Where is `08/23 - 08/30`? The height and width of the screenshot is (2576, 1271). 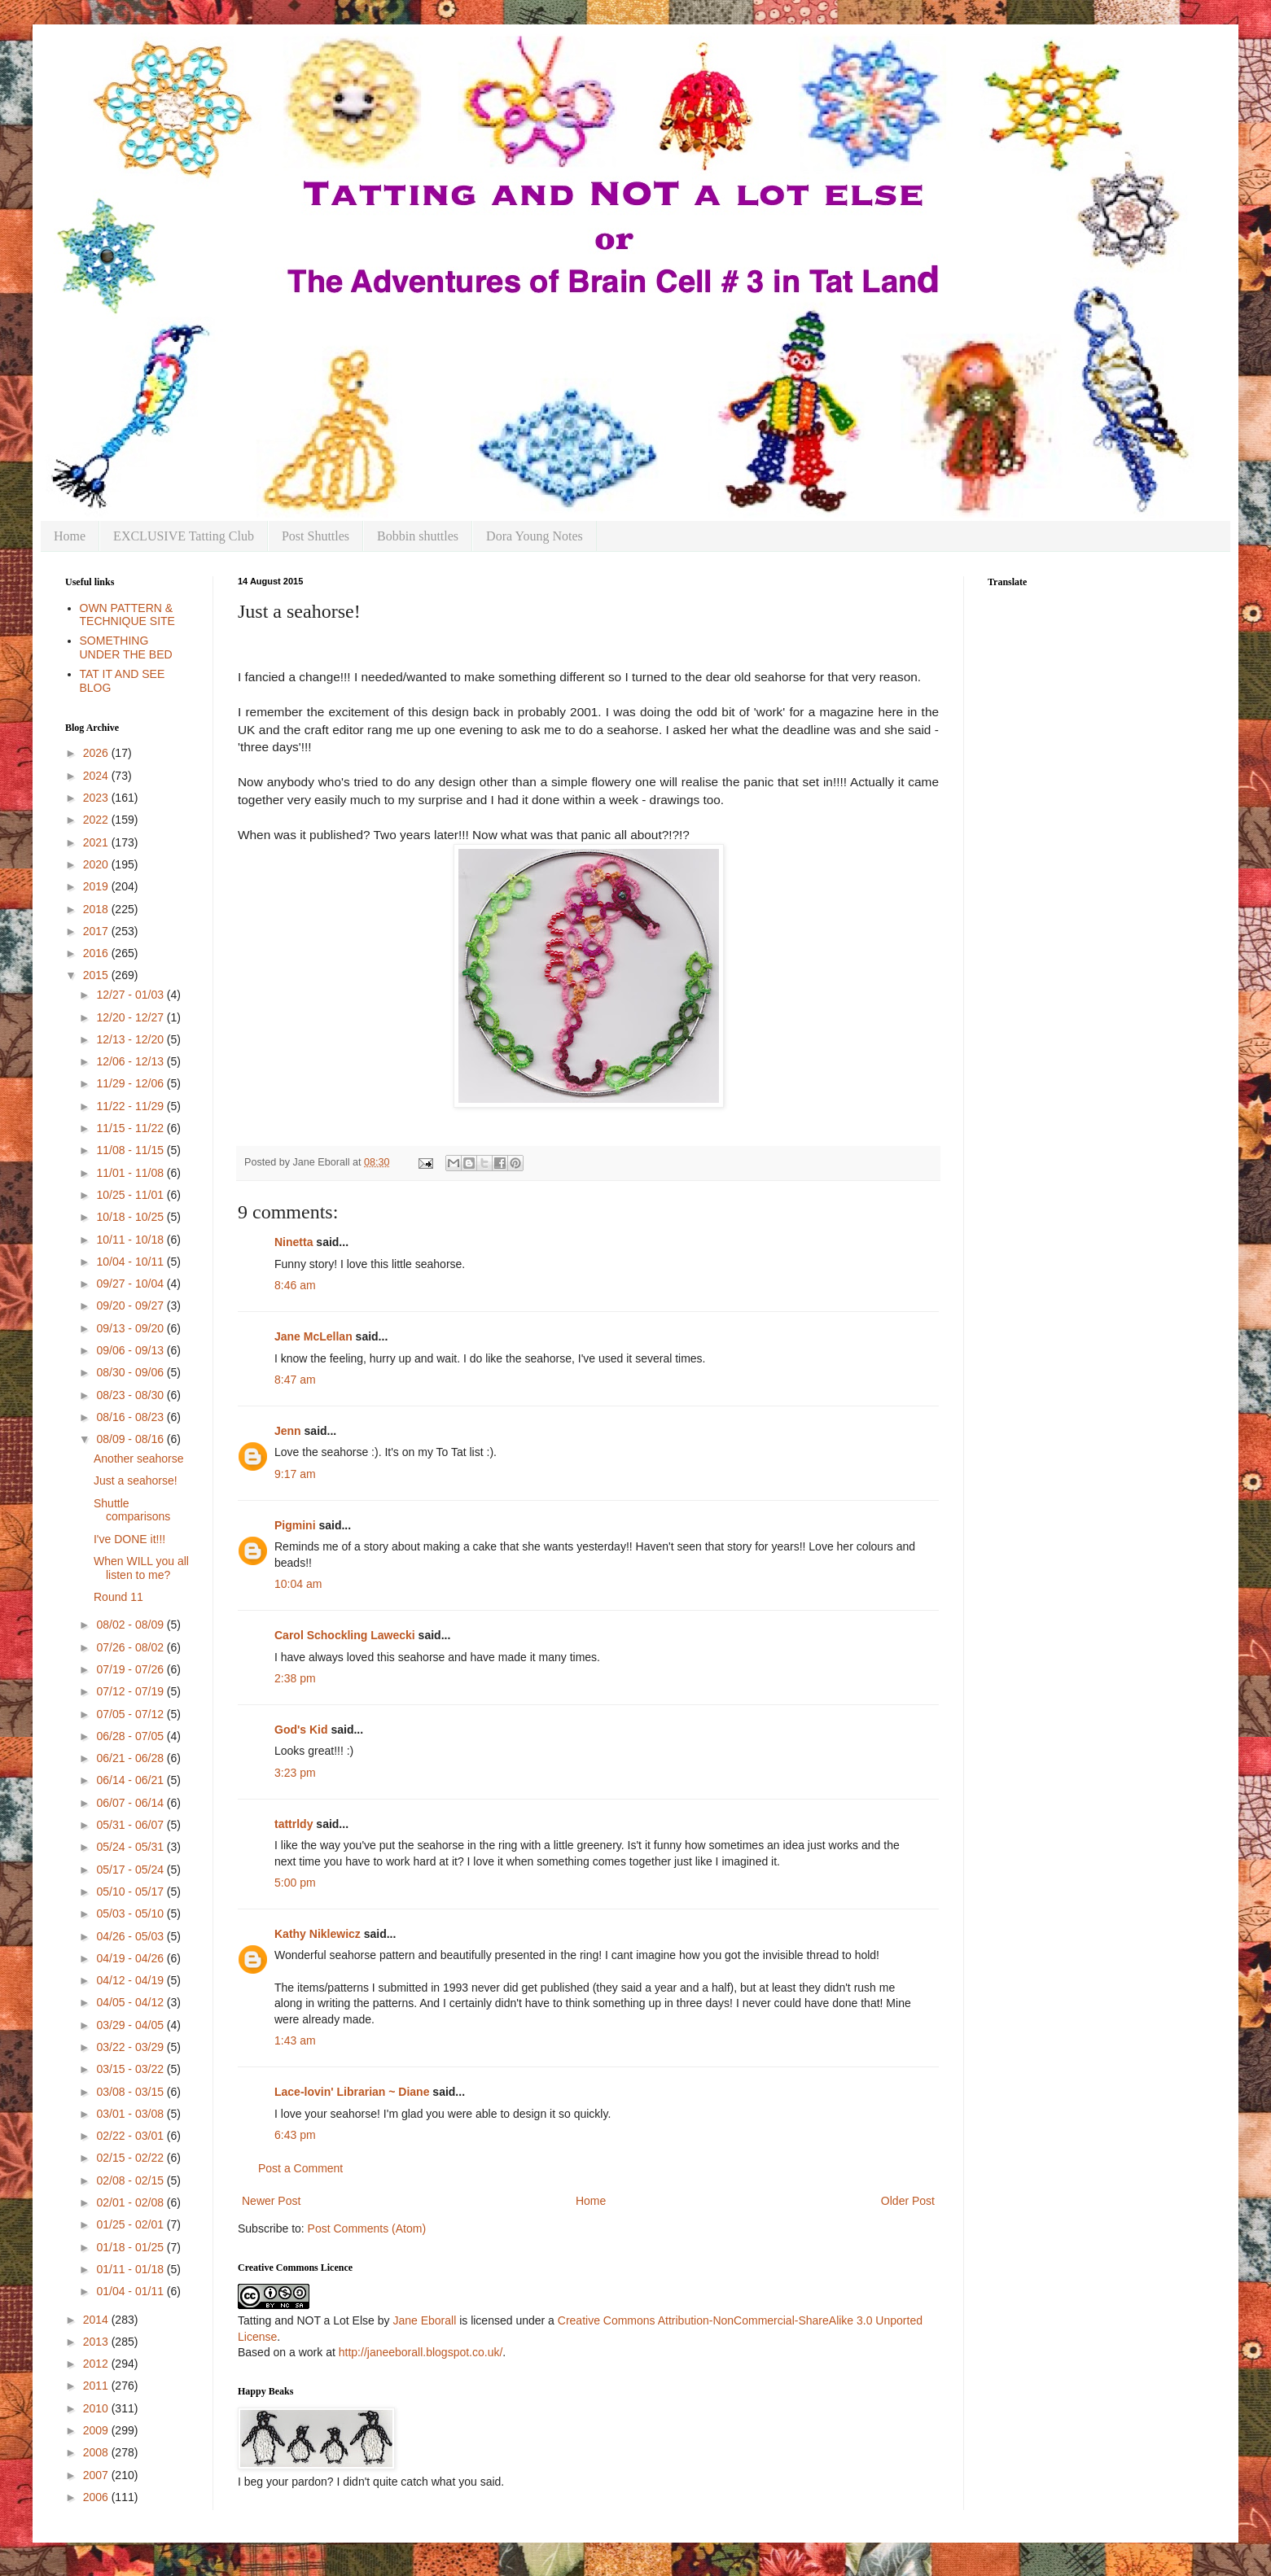 08/23 - 08/30 is located at coordinates (131, 1395).